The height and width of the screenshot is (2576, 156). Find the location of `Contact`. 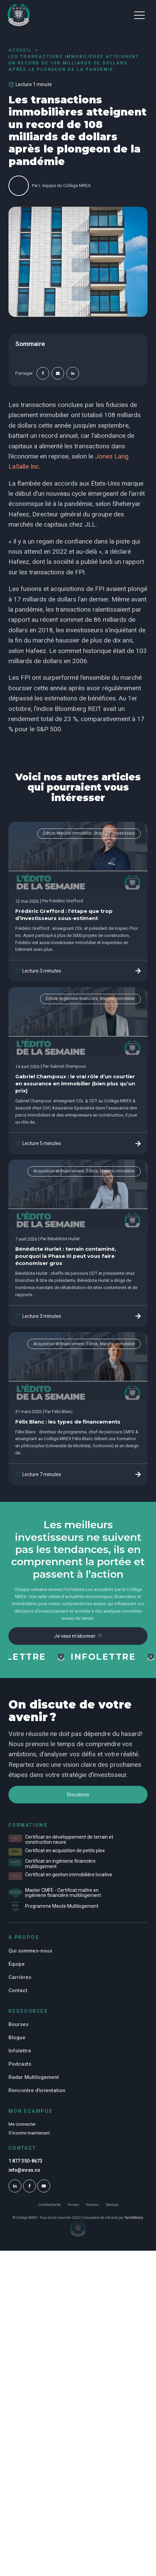

Contact is located at coordinates (17, 1990).